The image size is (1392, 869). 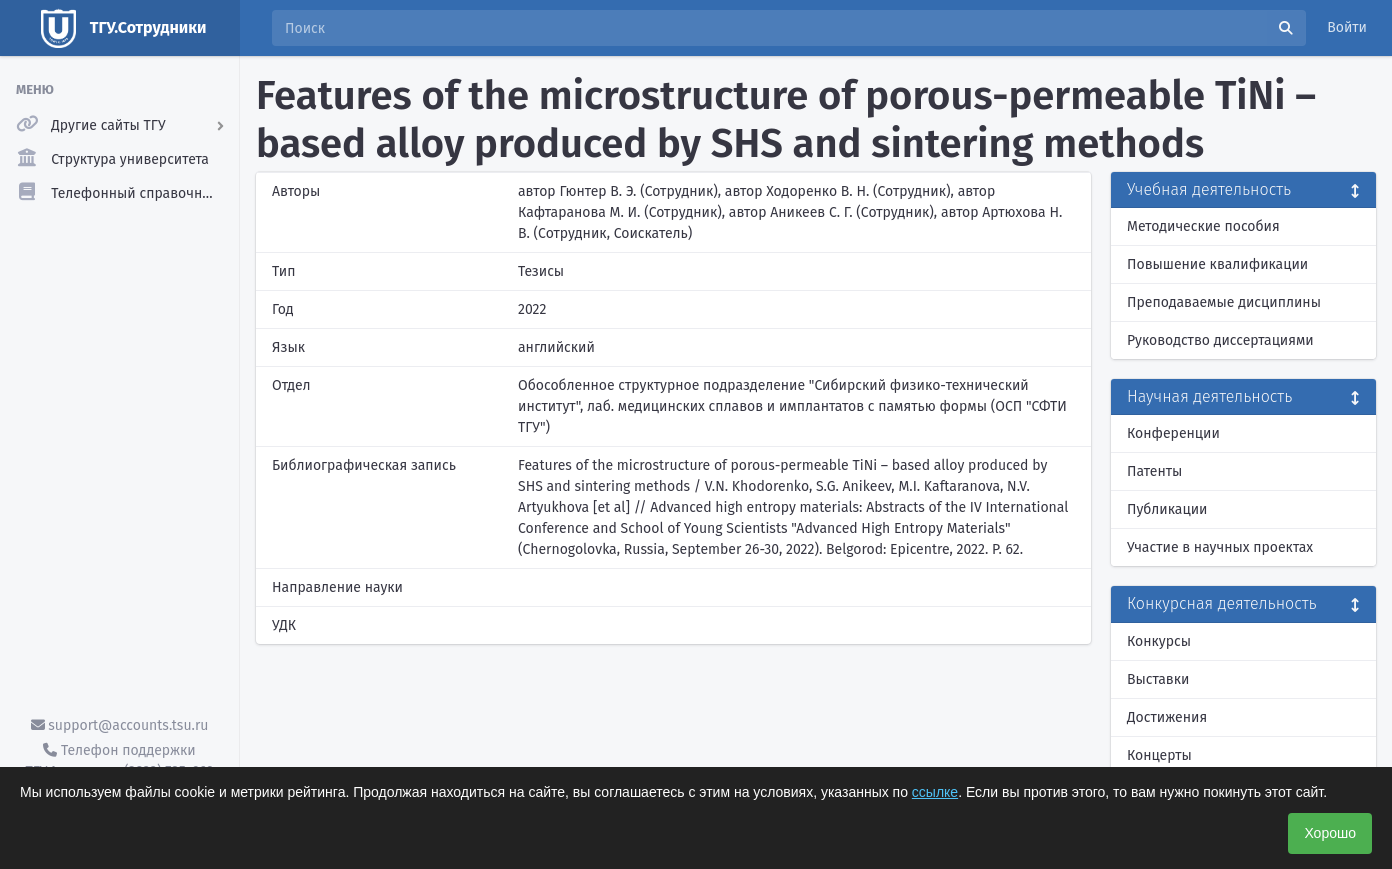 What do you see at coordinates (1159, 641) in the screenshot?
I see `Конкурсы` at bounding box center [1159, 641].